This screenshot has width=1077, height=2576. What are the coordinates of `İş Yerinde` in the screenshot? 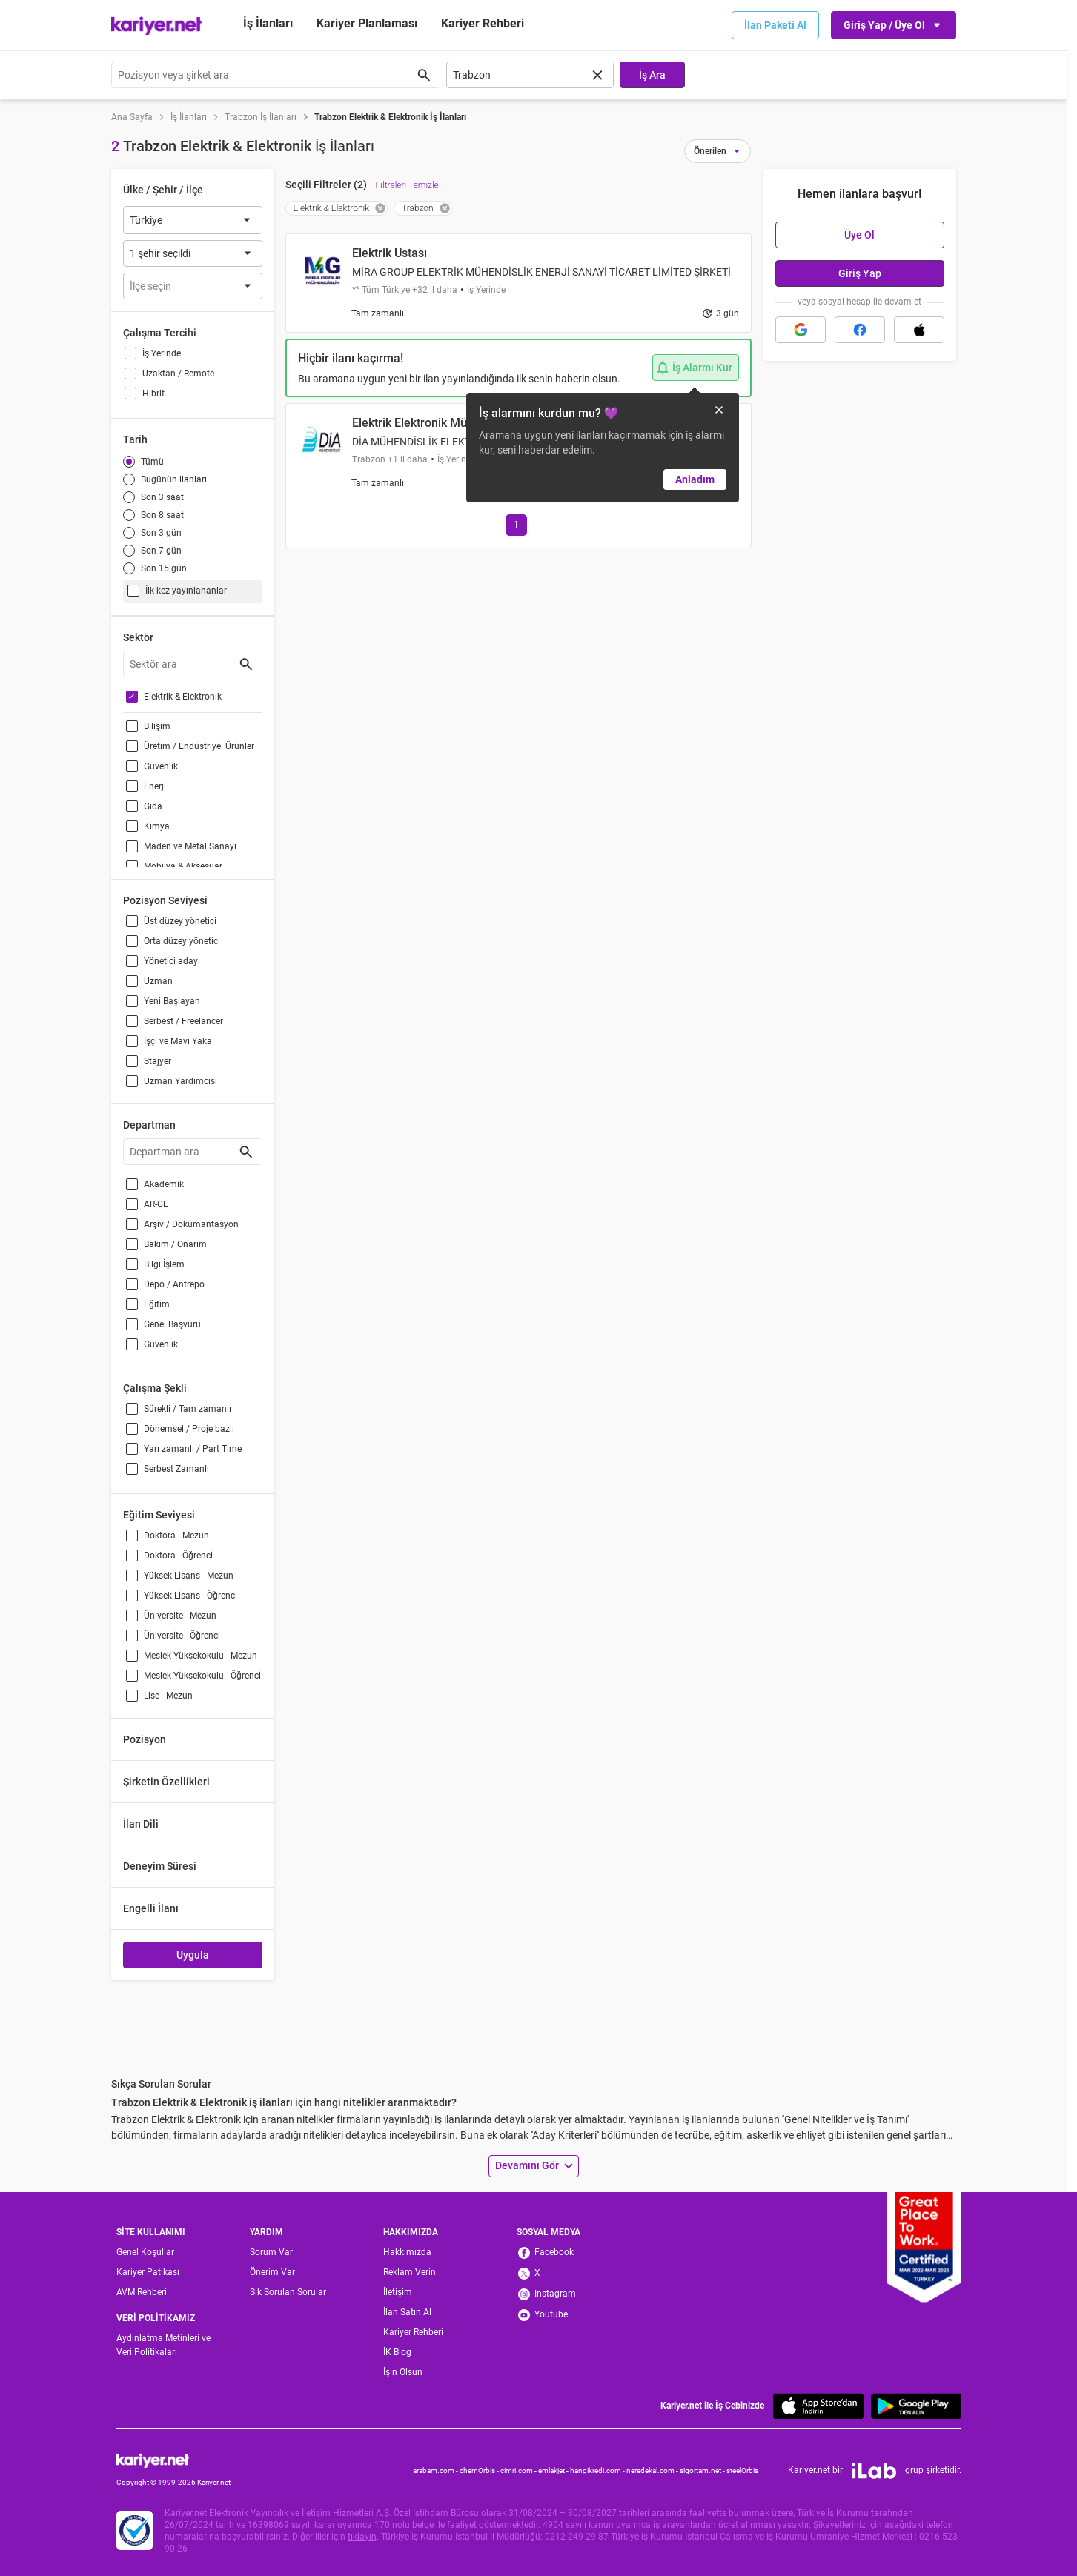 It's located at (161, 353).